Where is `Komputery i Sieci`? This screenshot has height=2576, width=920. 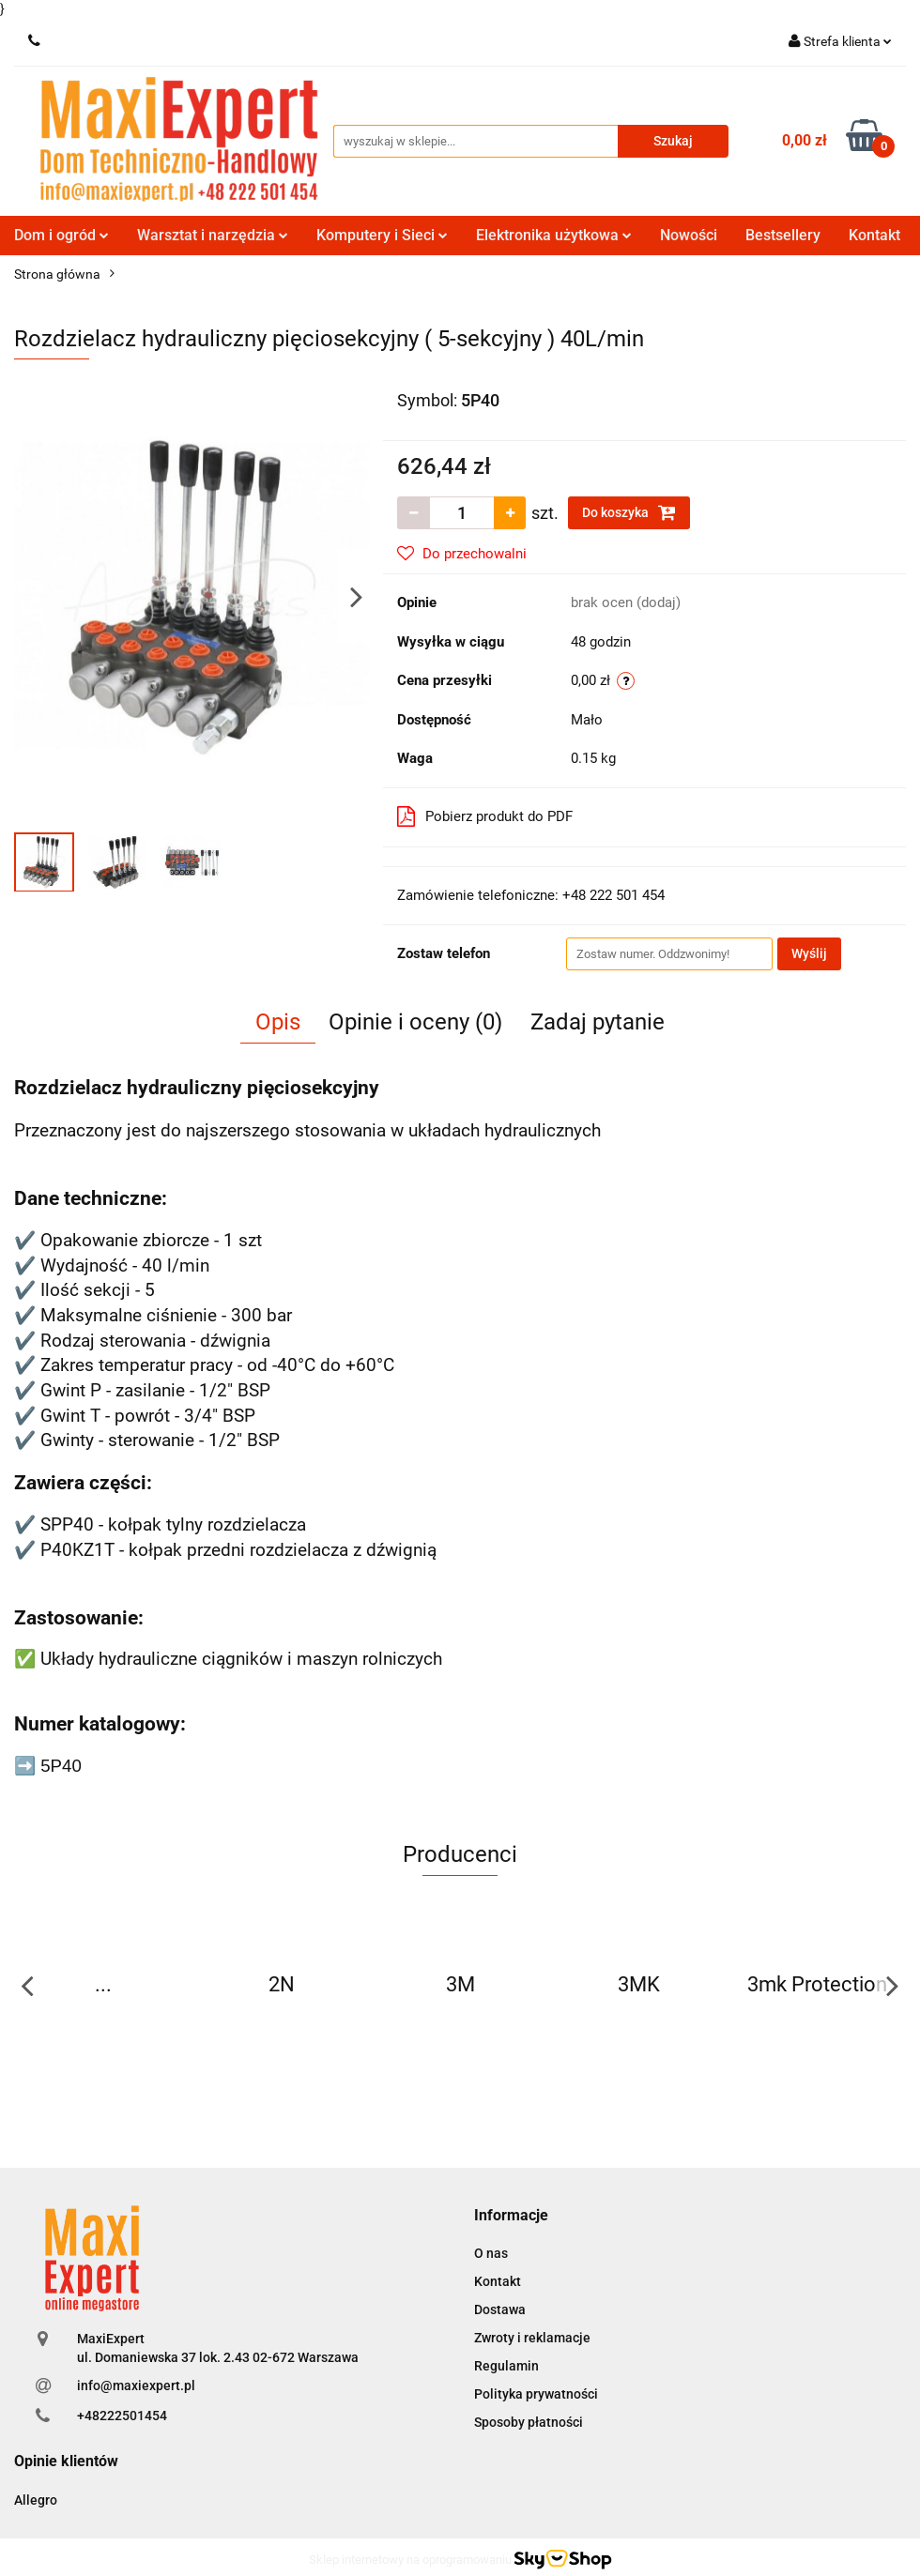
Komputery i Sieci is located at coordinates (382, 235).